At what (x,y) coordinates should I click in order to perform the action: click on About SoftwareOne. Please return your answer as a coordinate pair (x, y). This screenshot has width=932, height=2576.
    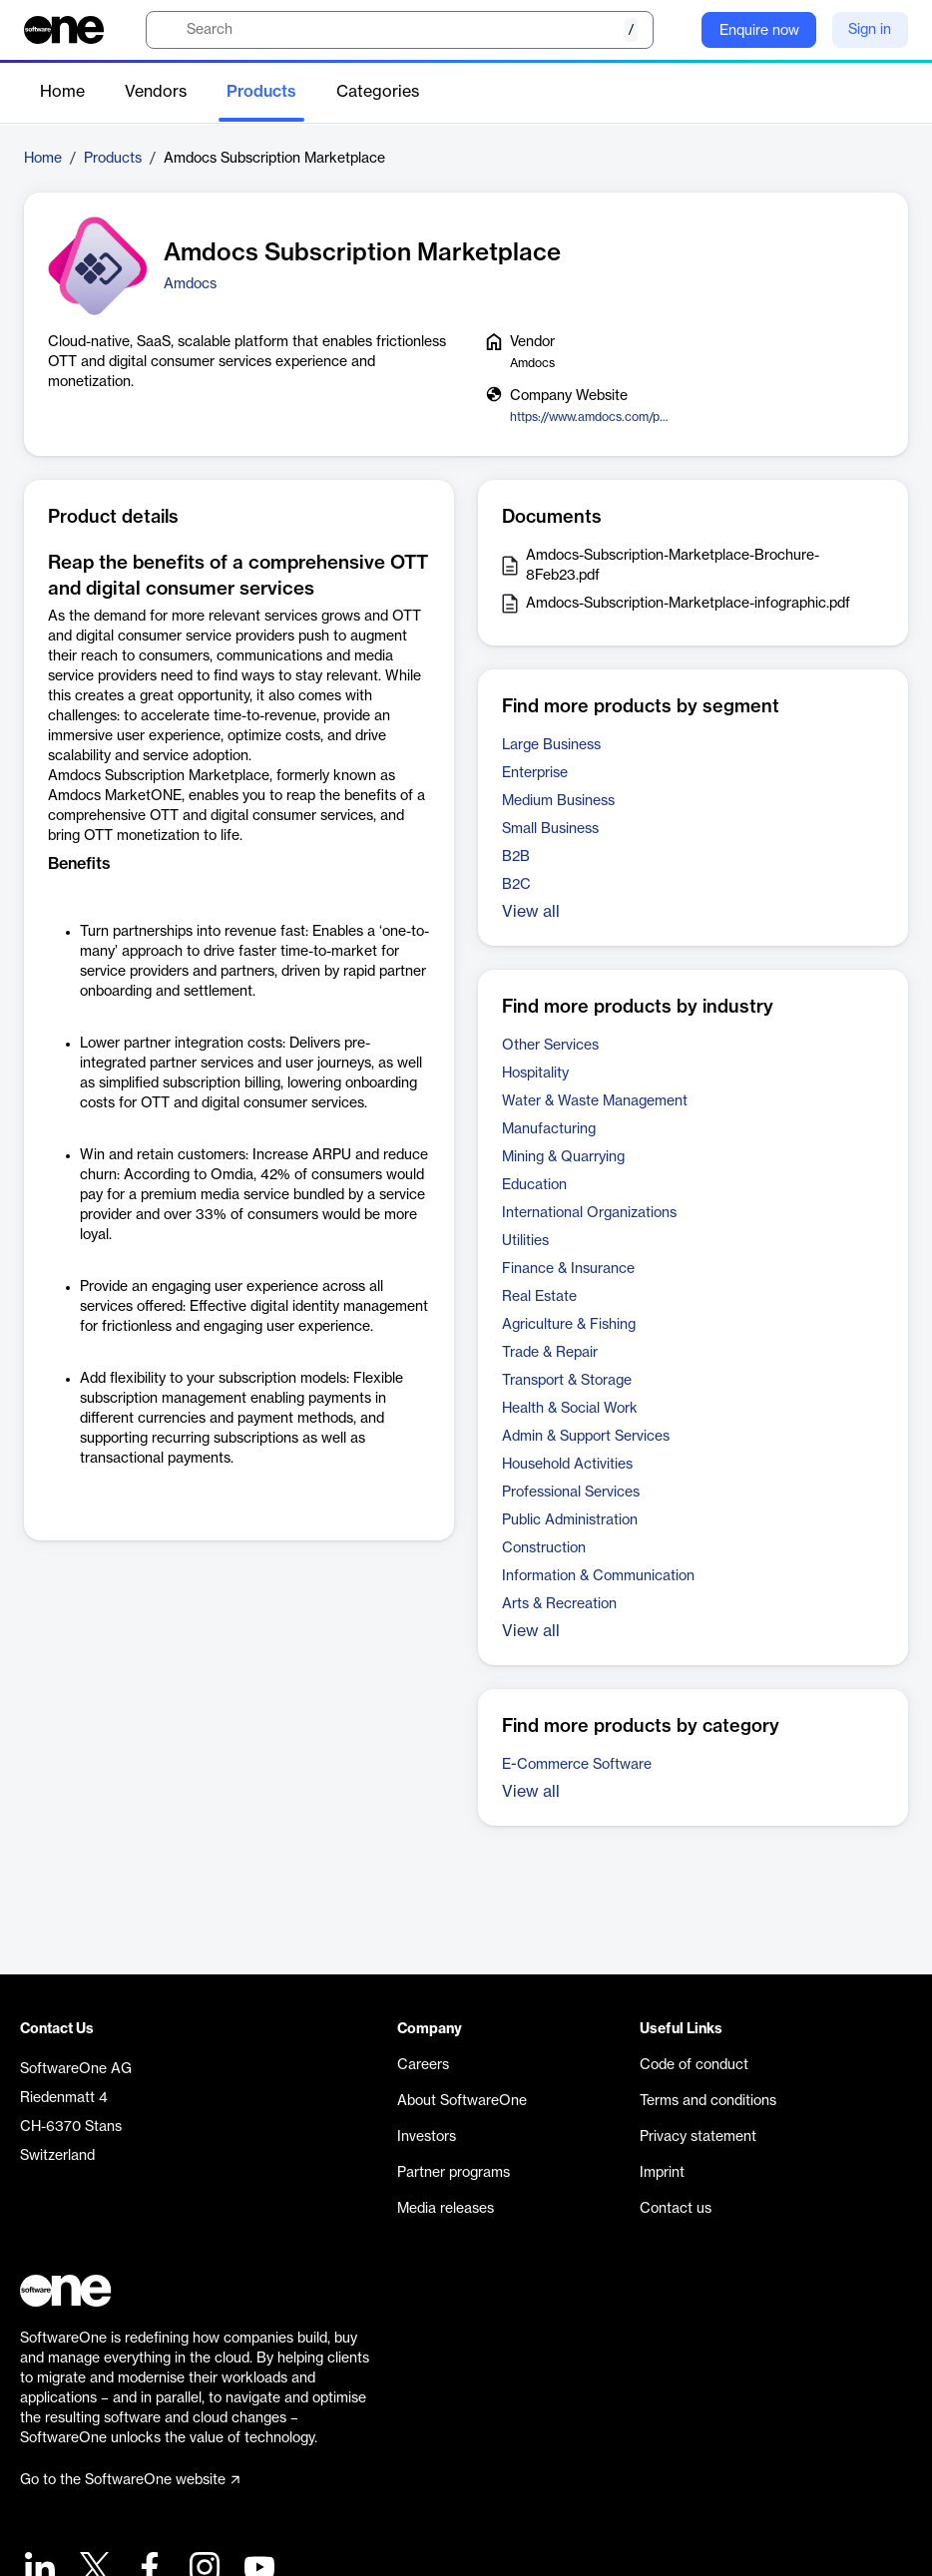
    Looking at the image, I should click on (462, 2101).